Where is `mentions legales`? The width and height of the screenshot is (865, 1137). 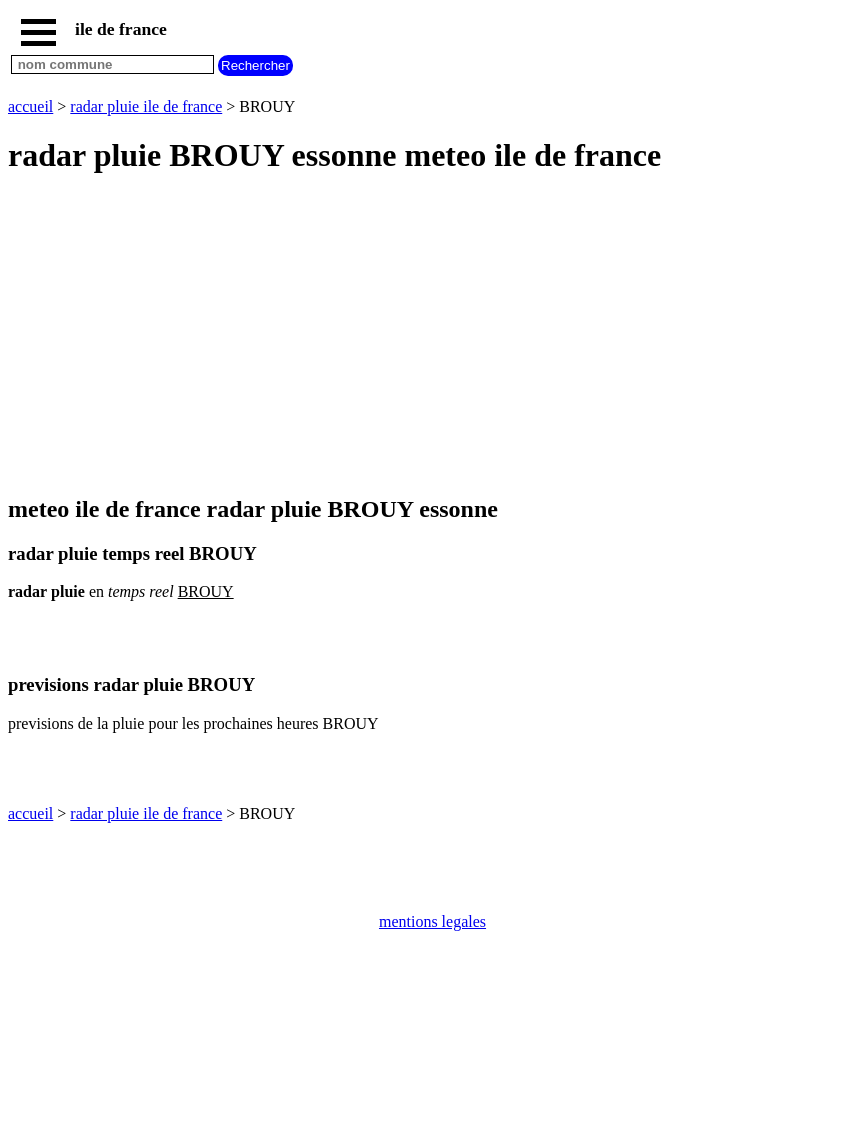
mentions legales is located at coordinates (432, 921).